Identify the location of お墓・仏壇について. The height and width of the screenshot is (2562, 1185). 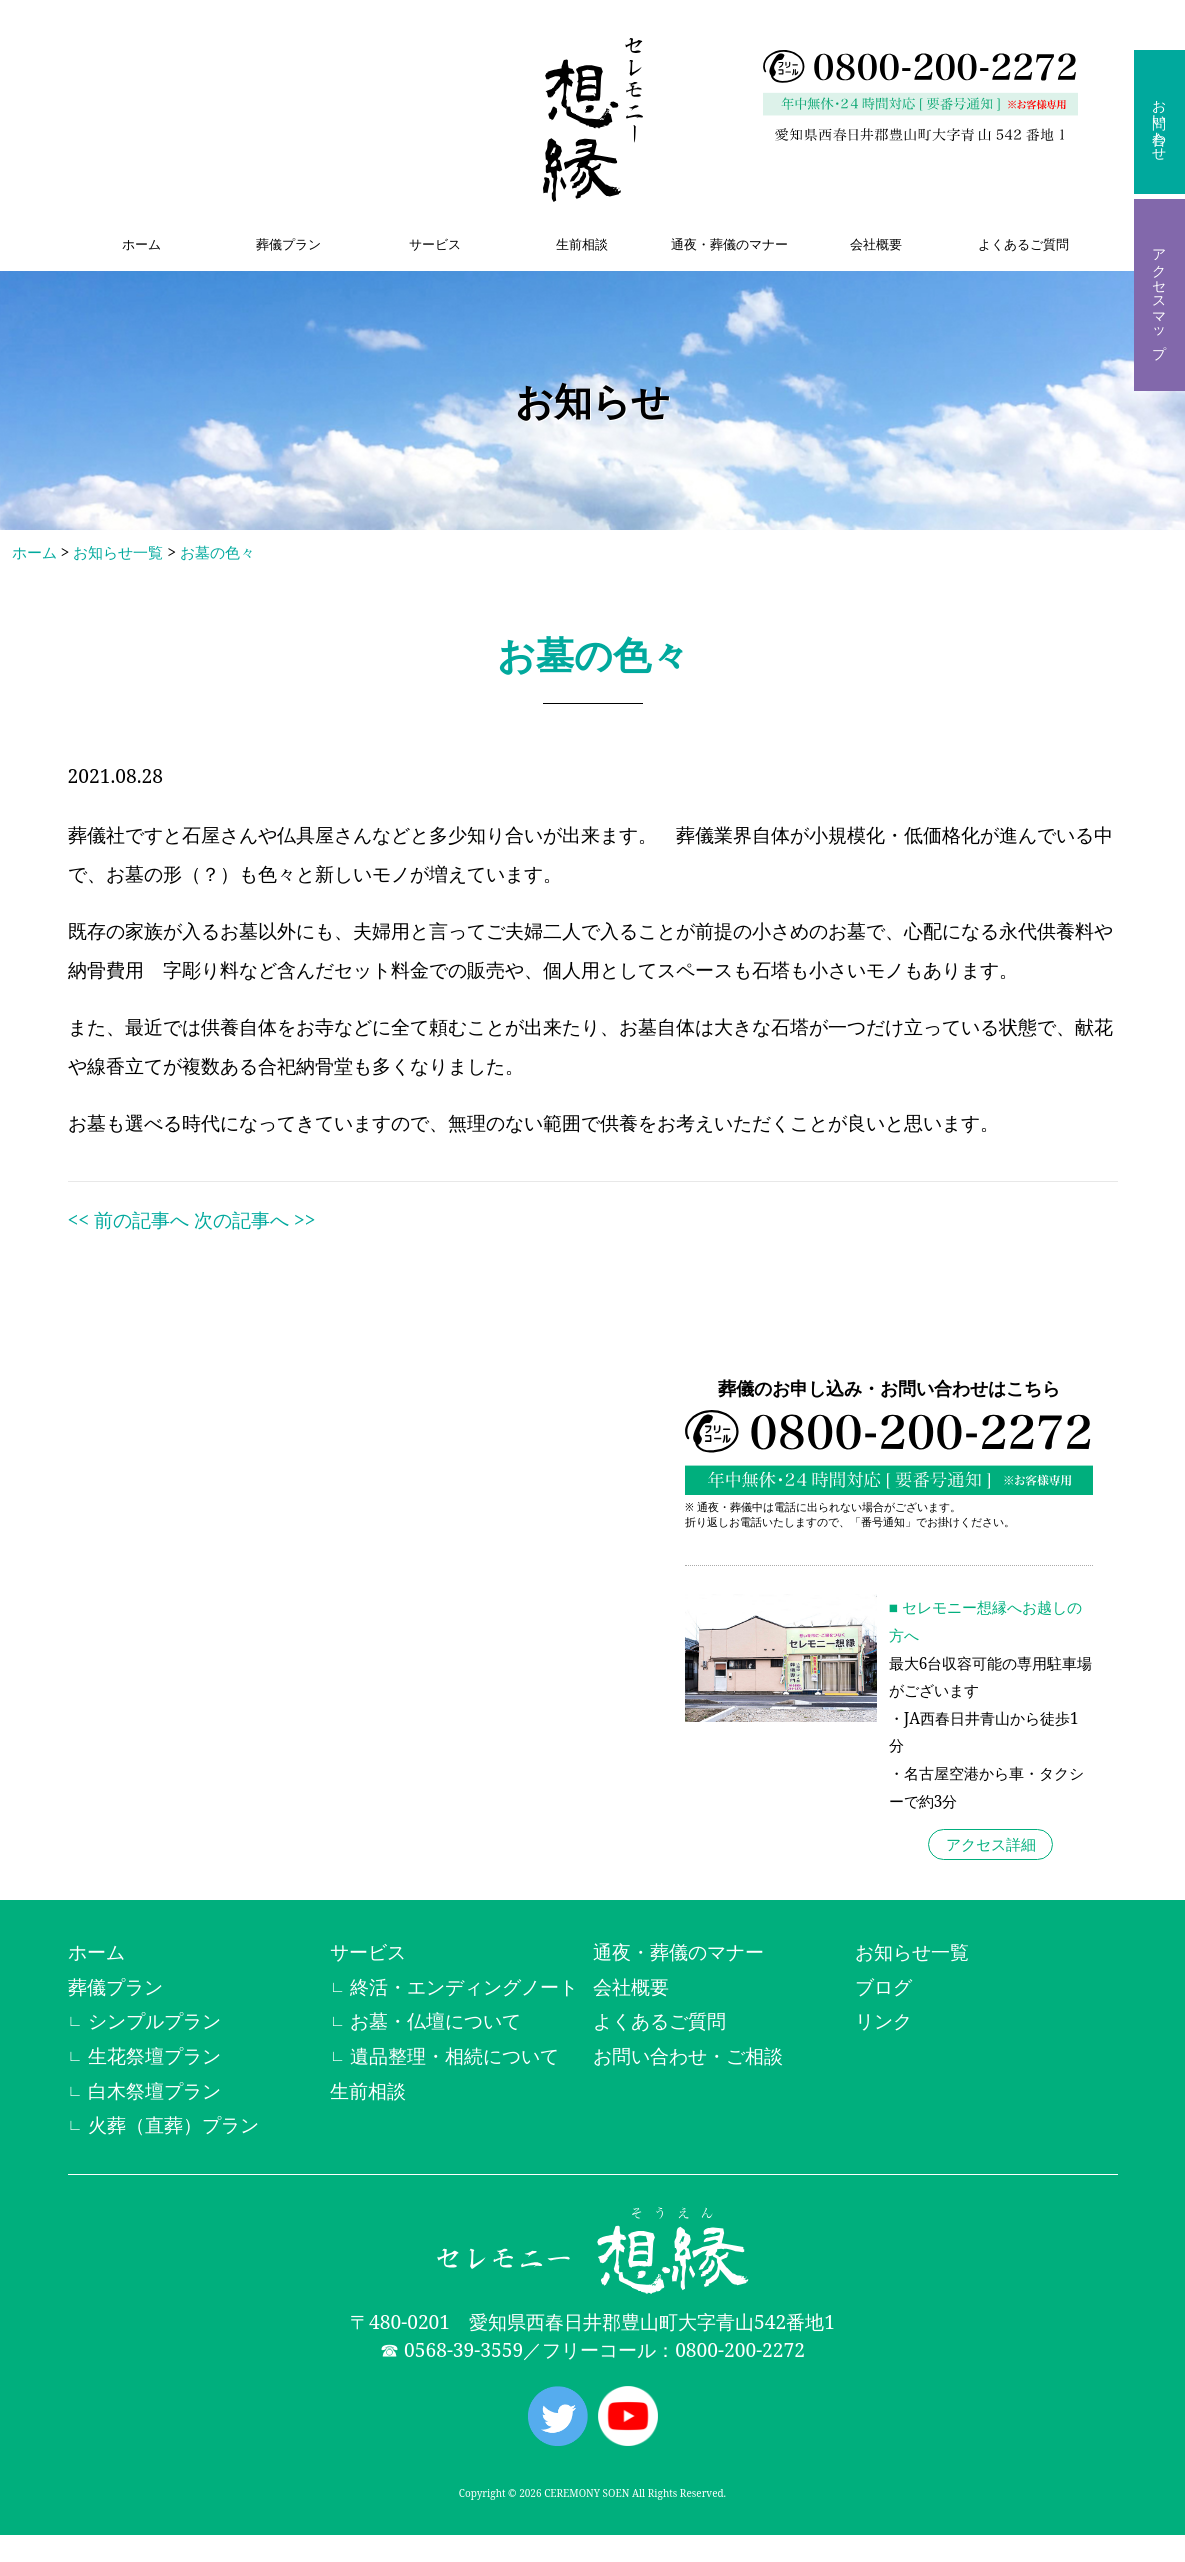
(435, 2020).